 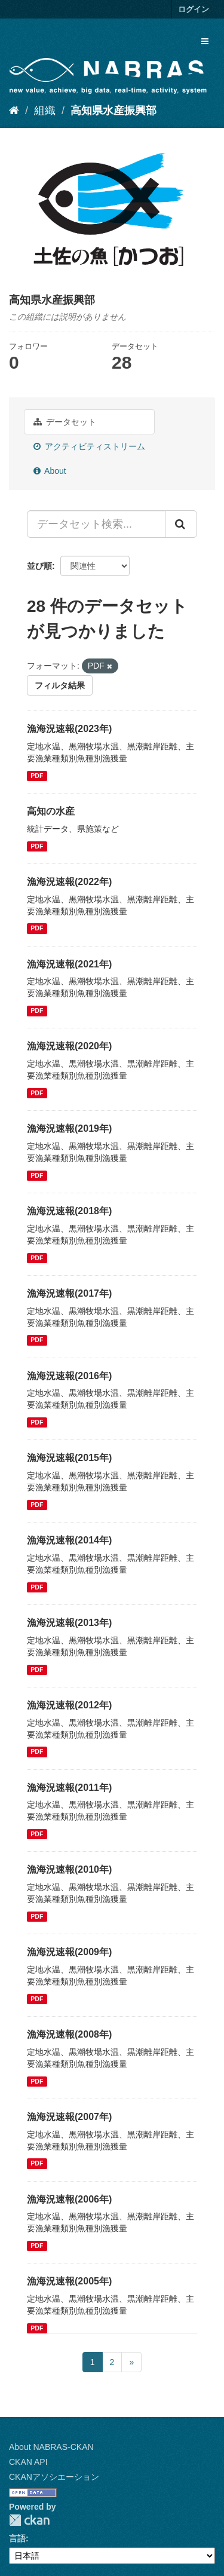 I want to click on 言語, so click(x=17, y=2538).